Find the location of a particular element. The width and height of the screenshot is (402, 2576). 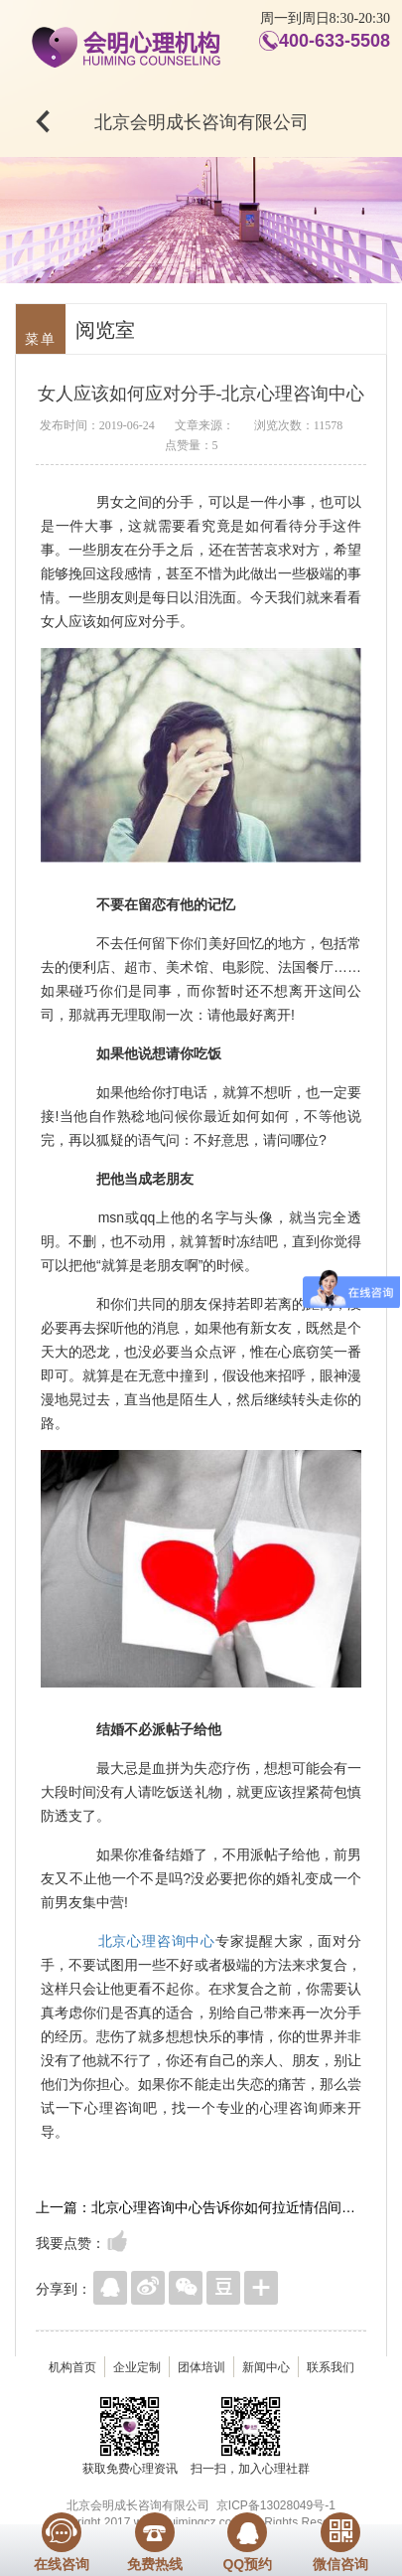

团体培训 is located at coordinates (201, 2367).